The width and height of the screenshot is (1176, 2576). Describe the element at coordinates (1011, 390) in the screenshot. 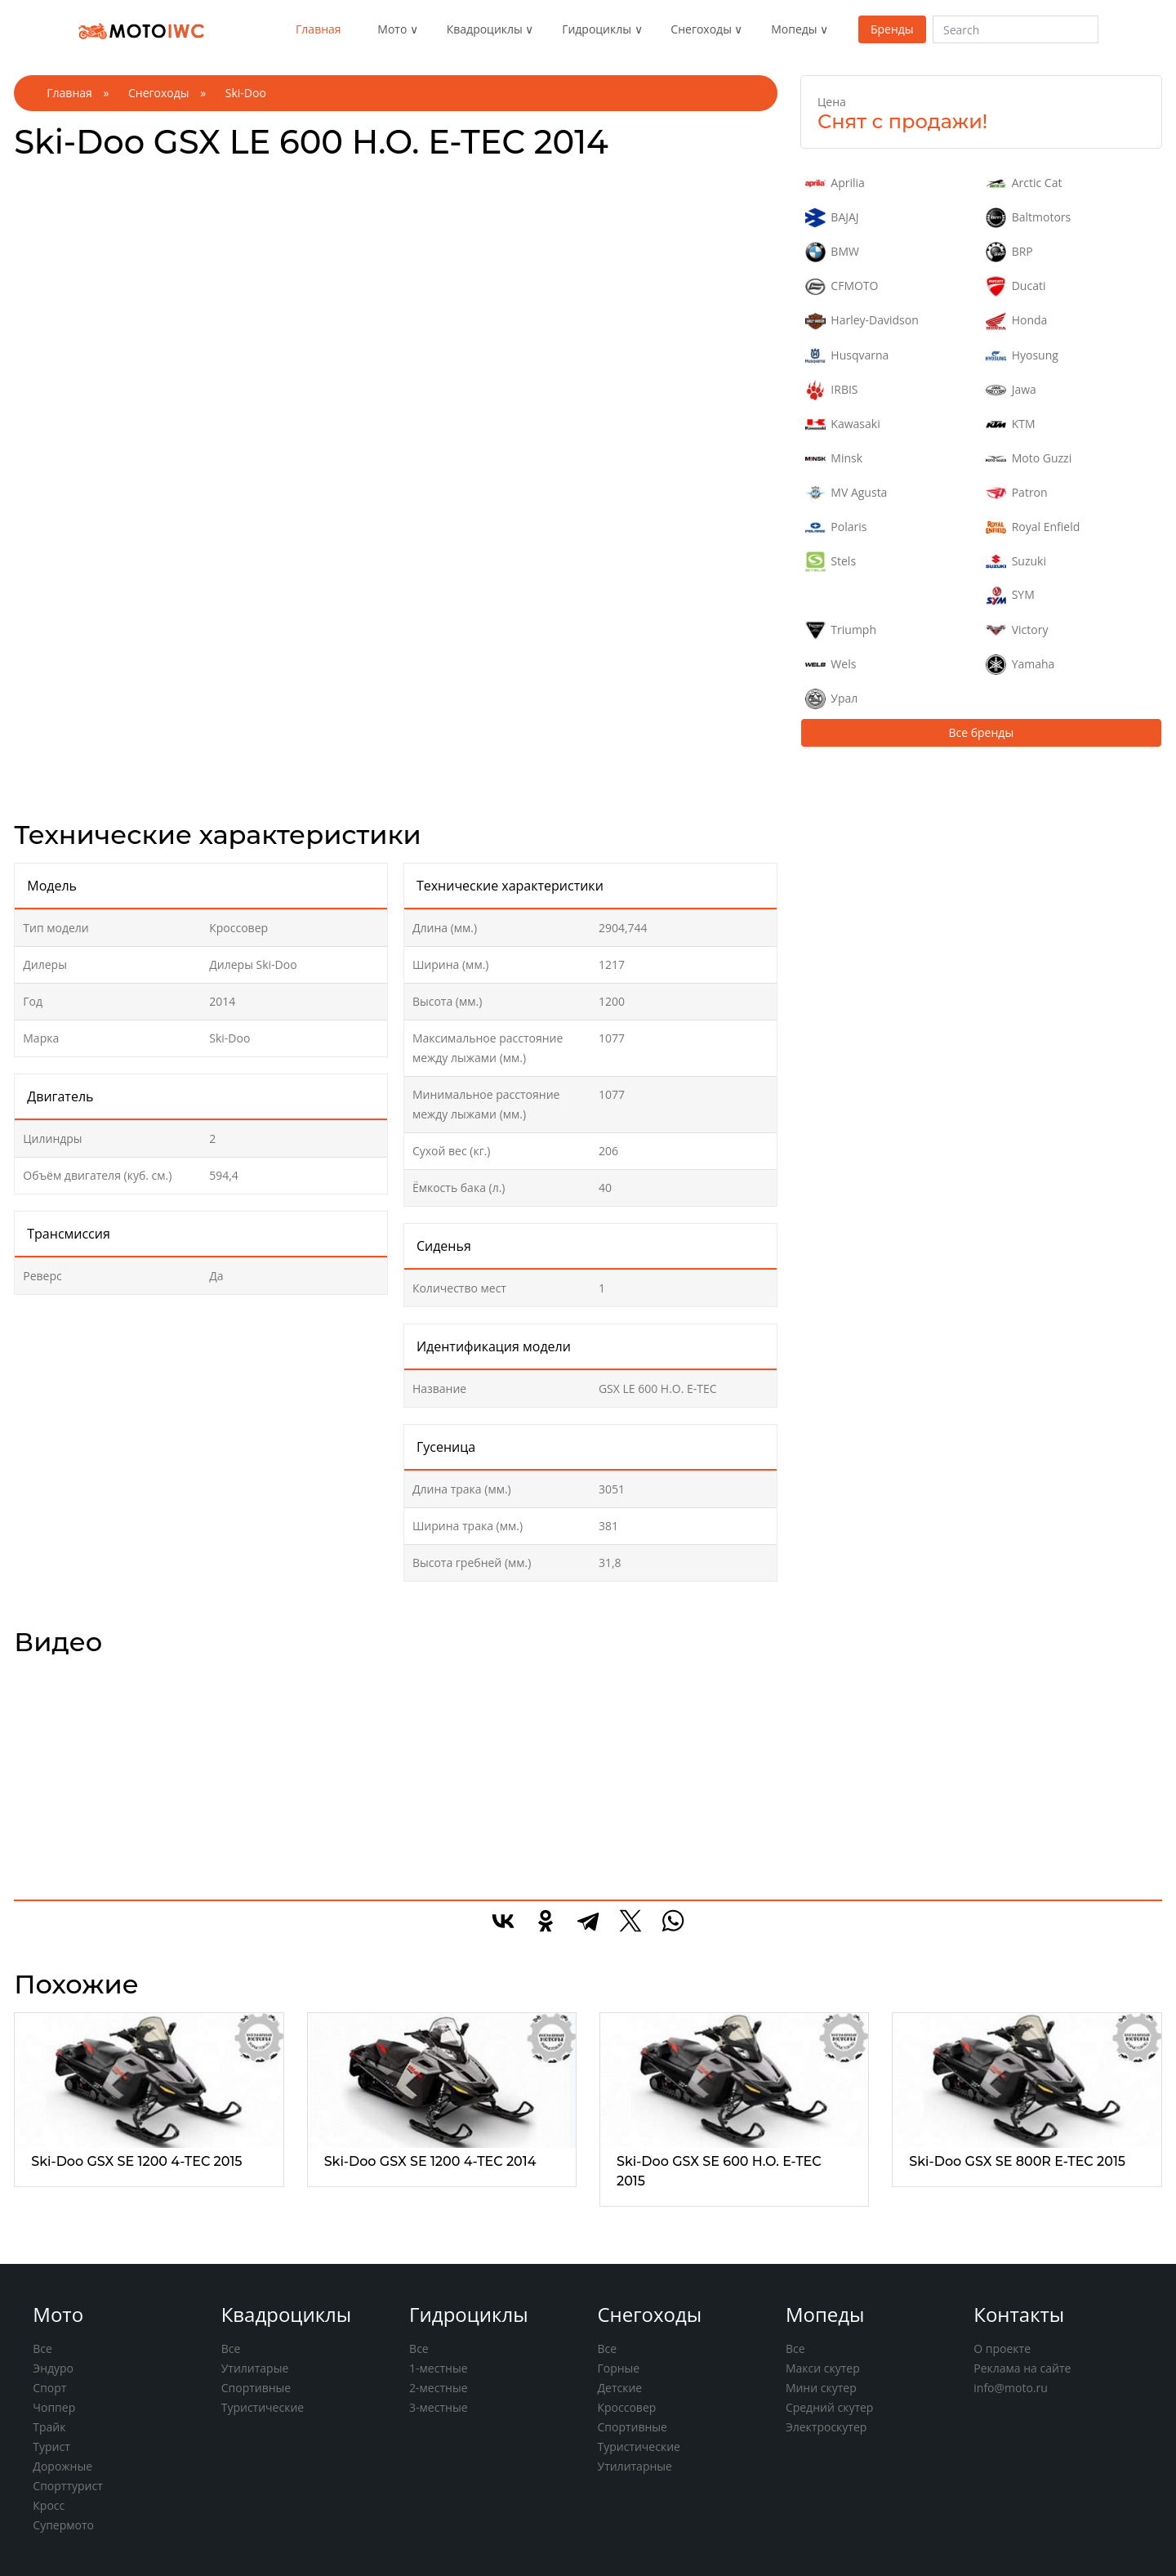

I see `Jawa` at that location.